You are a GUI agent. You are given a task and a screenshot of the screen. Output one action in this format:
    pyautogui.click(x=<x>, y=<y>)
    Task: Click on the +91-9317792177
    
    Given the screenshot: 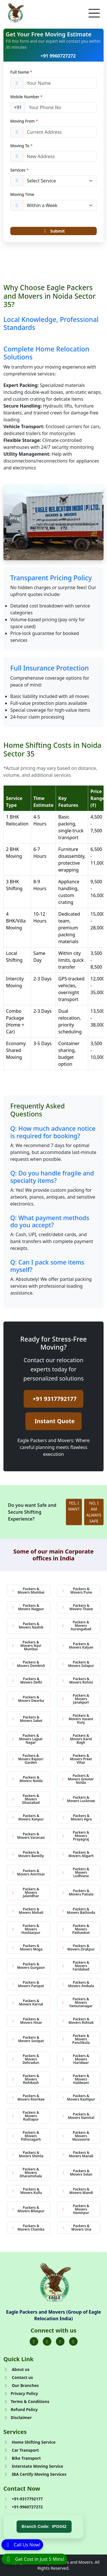 What is the action you would take?
    pyautogui.click(x=23, y=2499)
    